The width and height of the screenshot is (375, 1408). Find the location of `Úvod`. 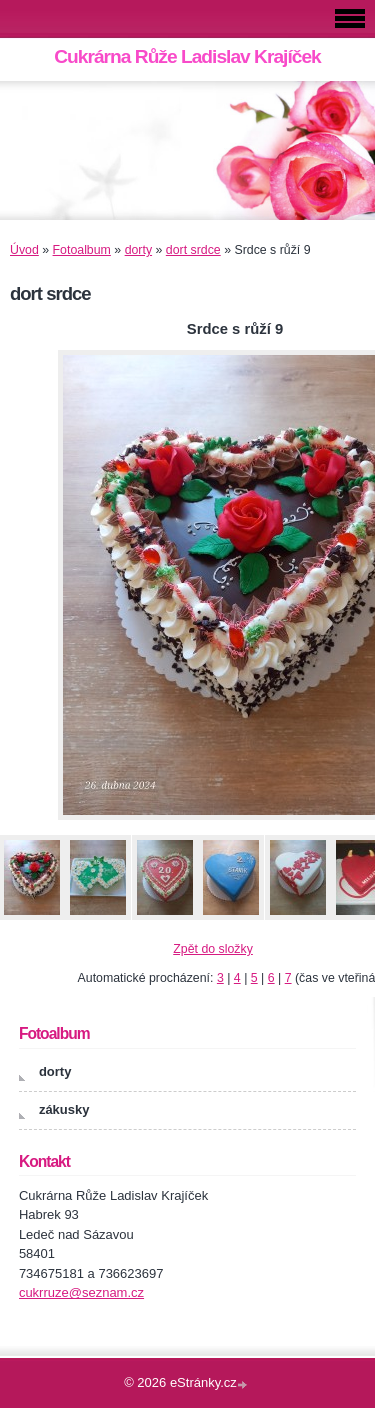

Úvod is located at coordinates (24, 250).